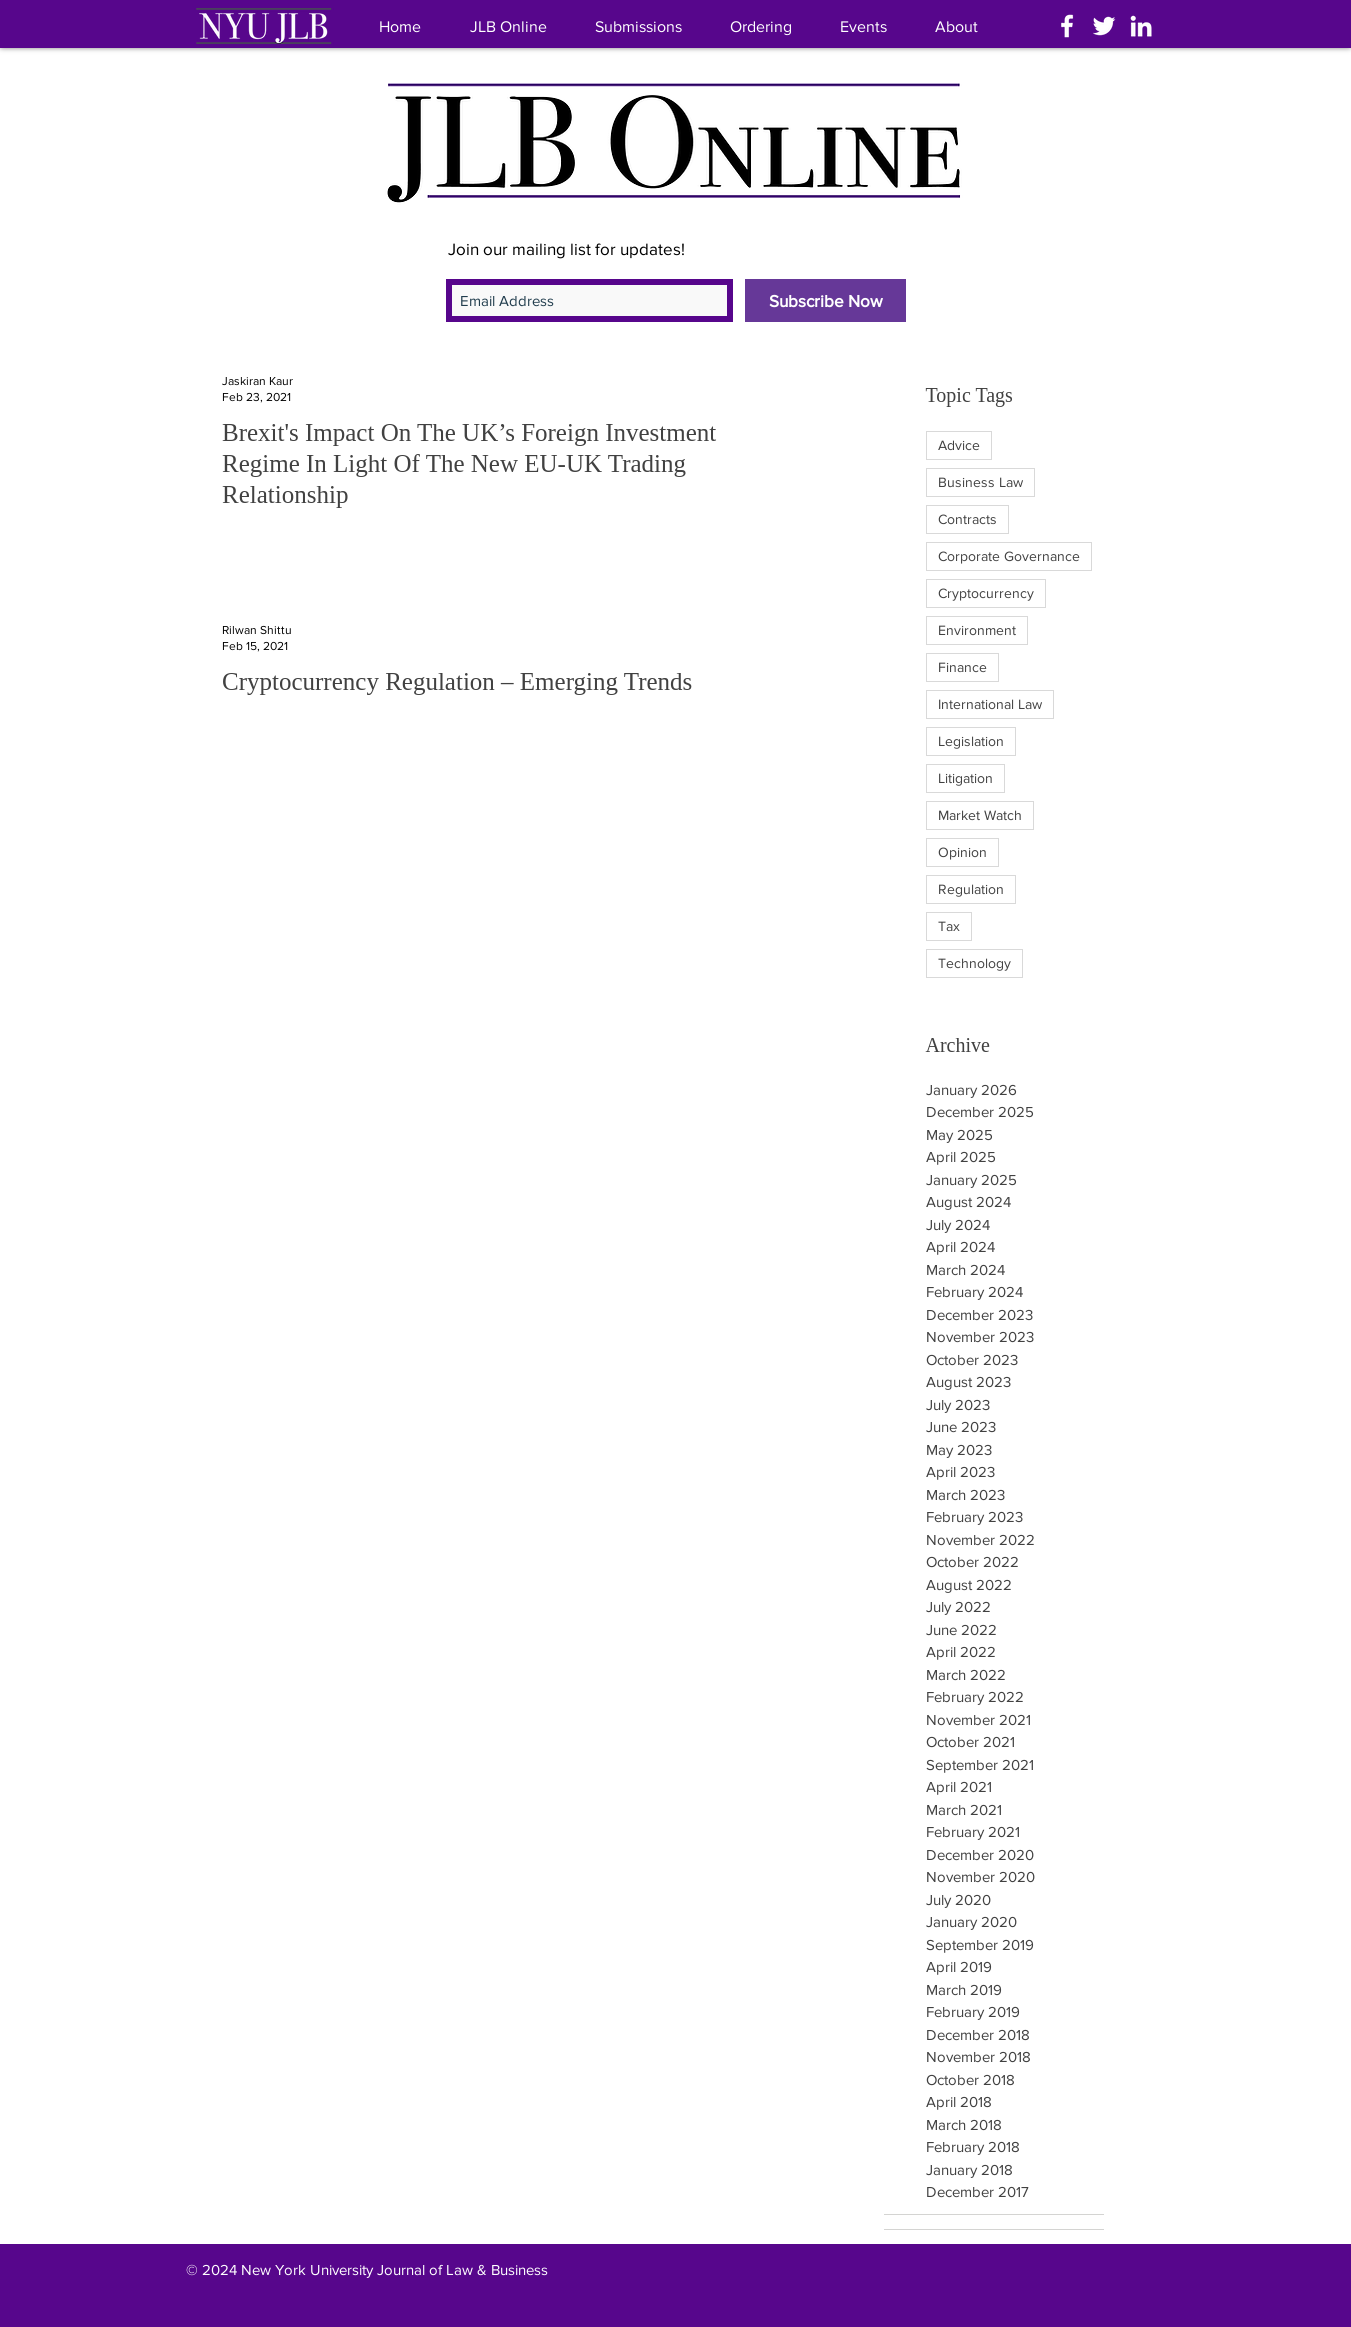  I want to click on Cryptocurrency, so click(986, 593).